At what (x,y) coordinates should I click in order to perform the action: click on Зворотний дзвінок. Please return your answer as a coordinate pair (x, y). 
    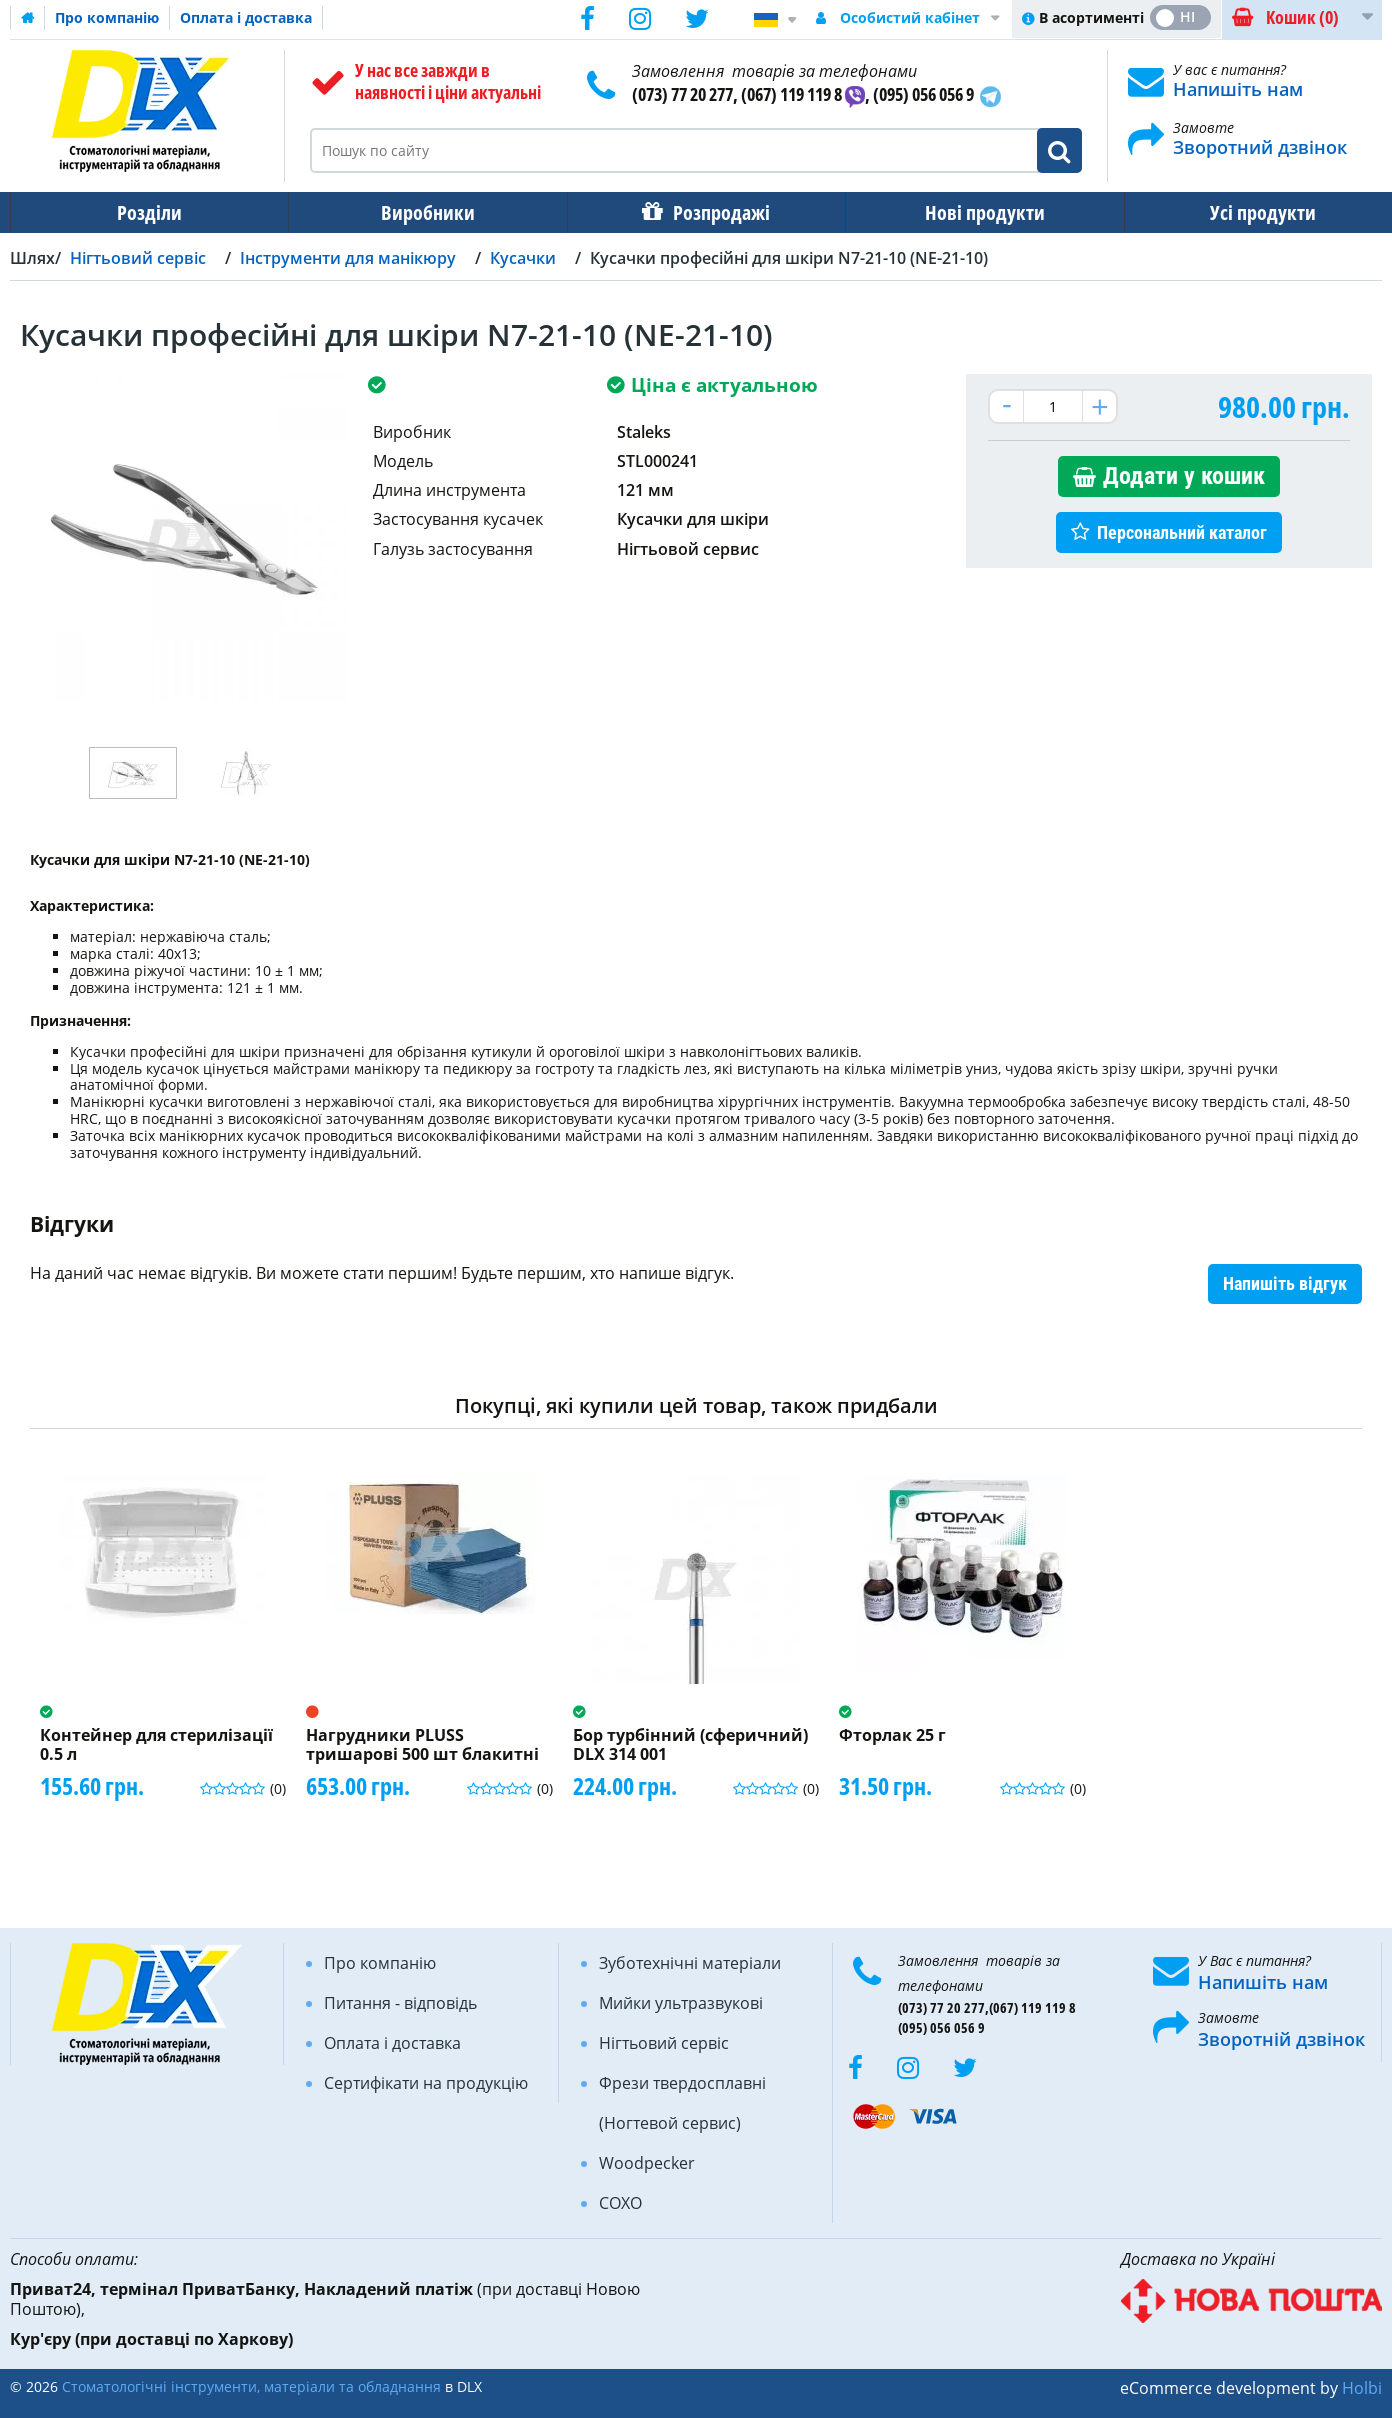
    Looking at the image, I should click on (1260, 147).